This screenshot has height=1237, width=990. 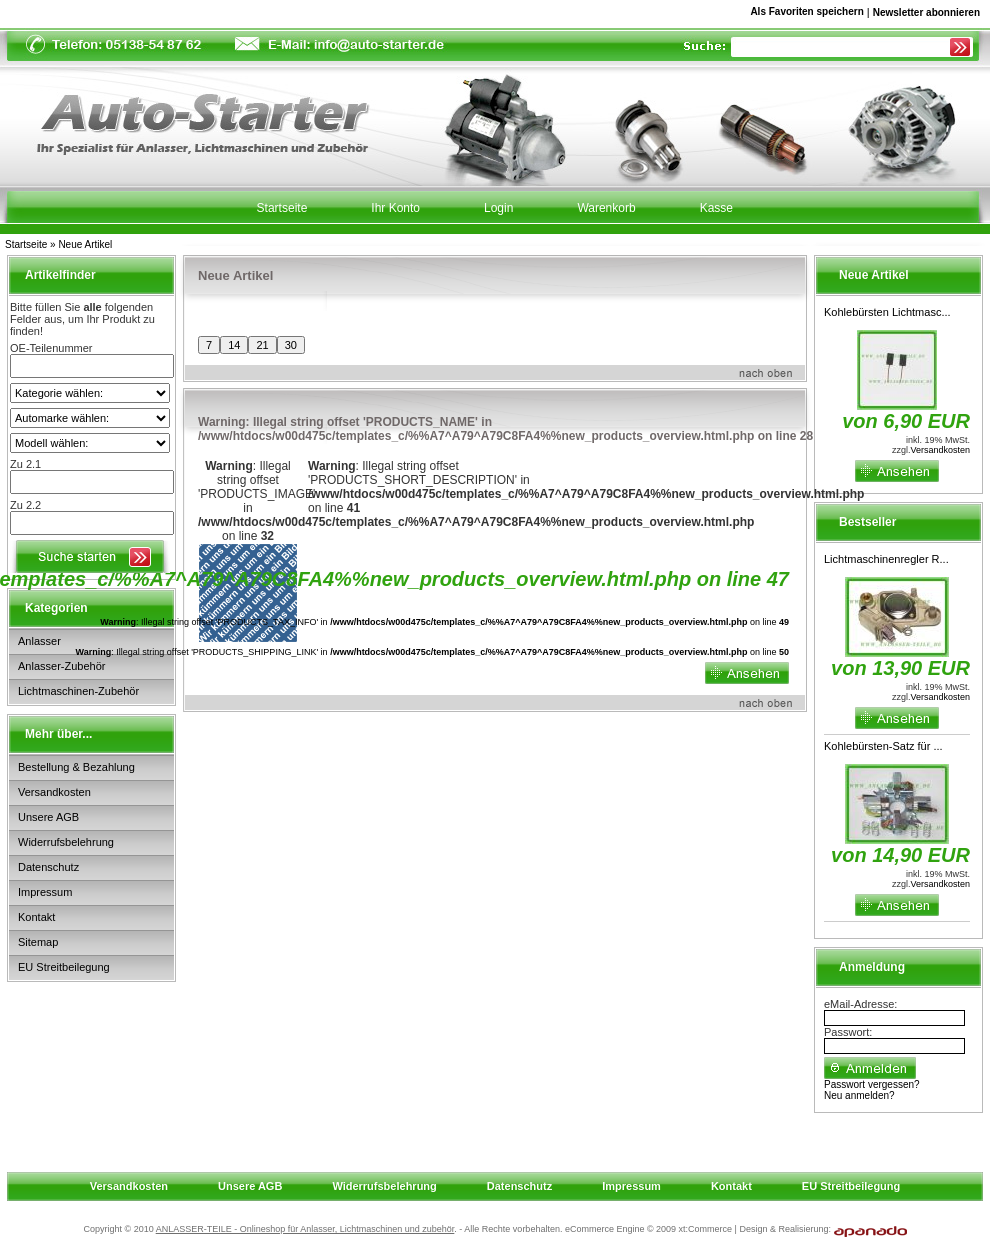 What do you see at coordinates (883, 746) in the screenshot?
I see `Kohlebürsten-Satz für ...` at bounding box center [883, 746].